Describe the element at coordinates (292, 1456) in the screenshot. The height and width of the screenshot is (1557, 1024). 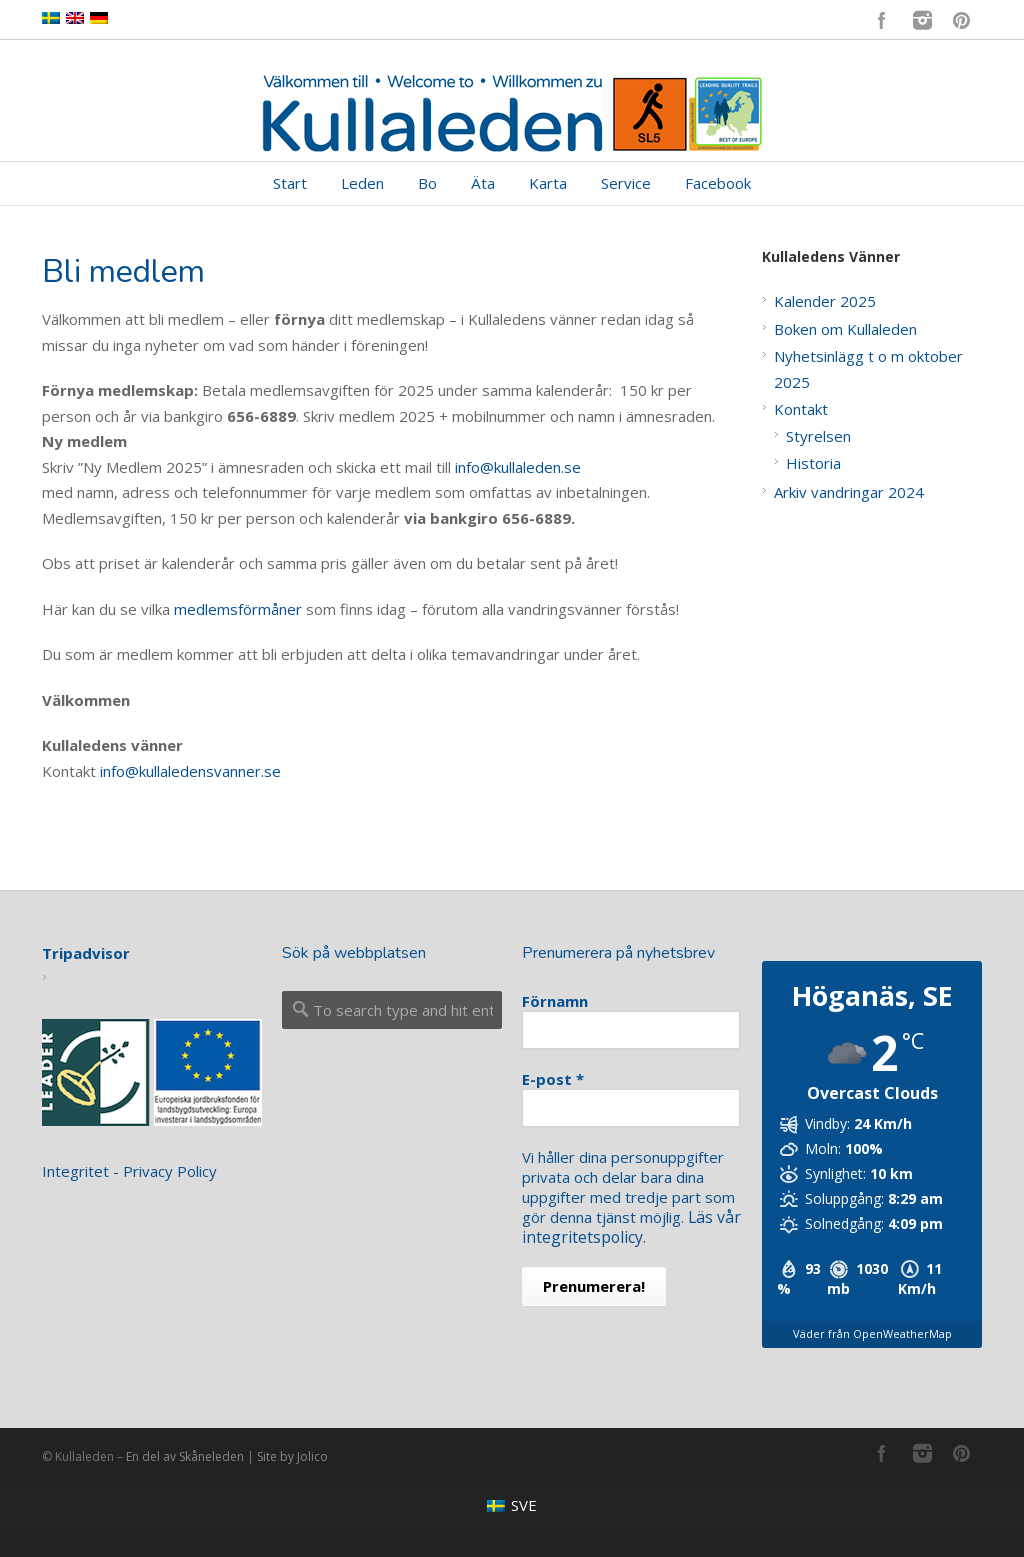
I see `Site by Jolico` at that location.